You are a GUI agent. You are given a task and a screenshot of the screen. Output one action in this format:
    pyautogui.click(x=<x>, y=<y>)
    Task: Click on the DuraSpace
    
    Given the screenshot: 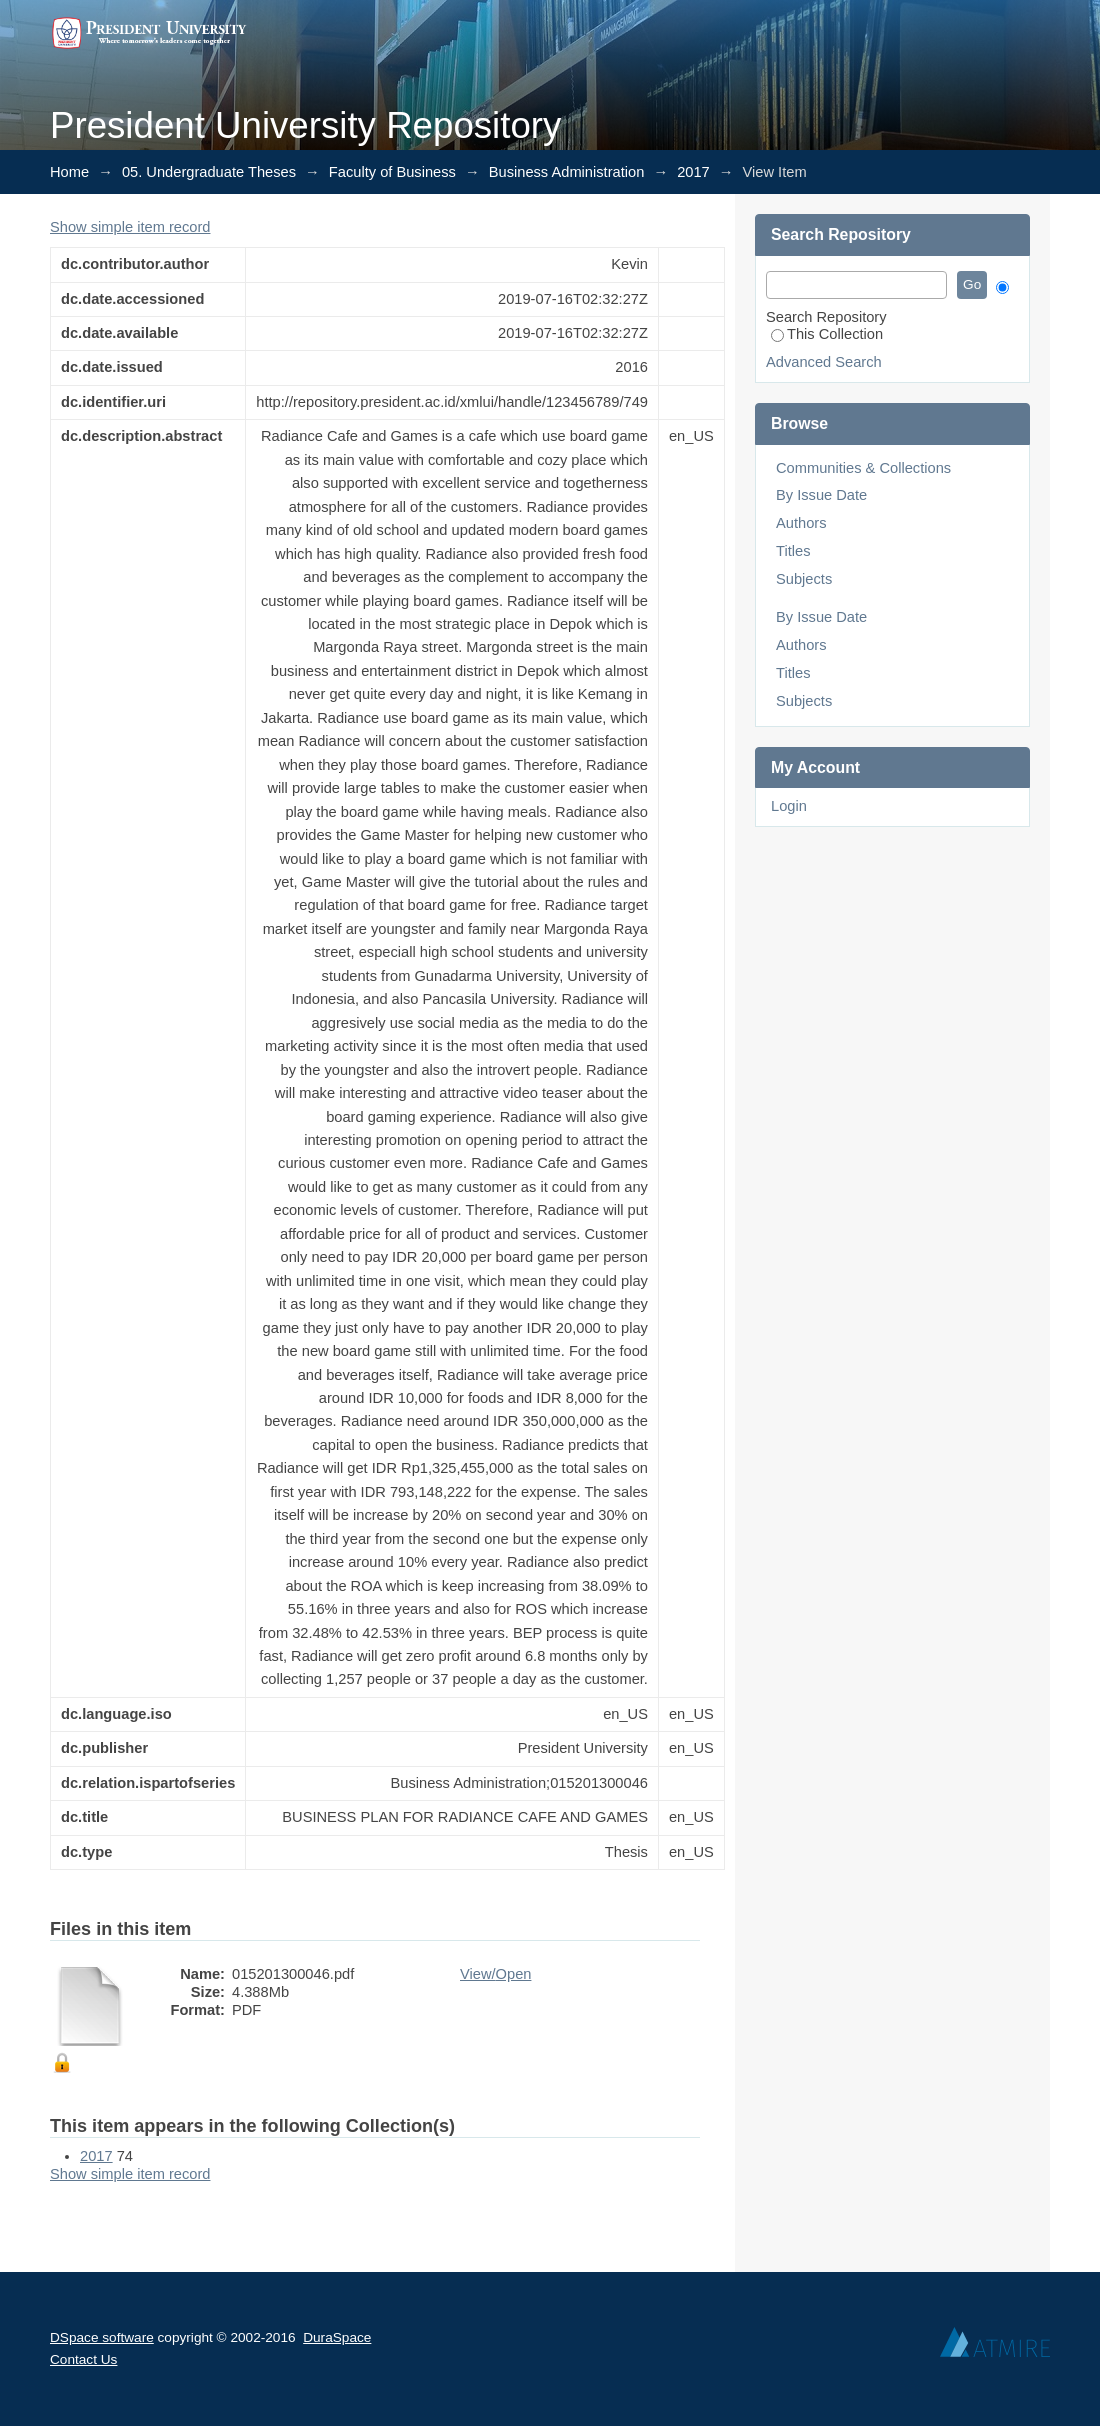 What is the action you would take?
    pyautogui.click(x=337, y=2337)
    